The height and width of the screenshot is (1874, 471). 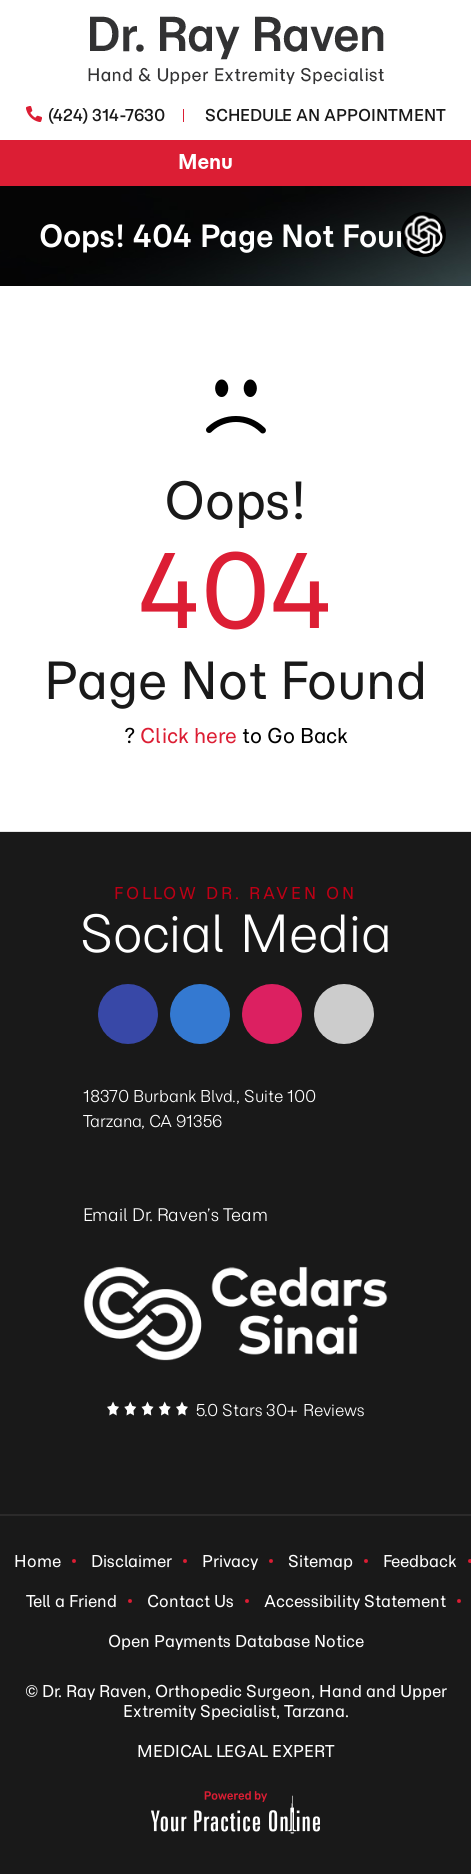 What do you see at coordinates (308, 1451) in the screenshot?
I see `[Subscribe Dr. Ray Raven on YouTube]` at bounding box center [308, 1451].